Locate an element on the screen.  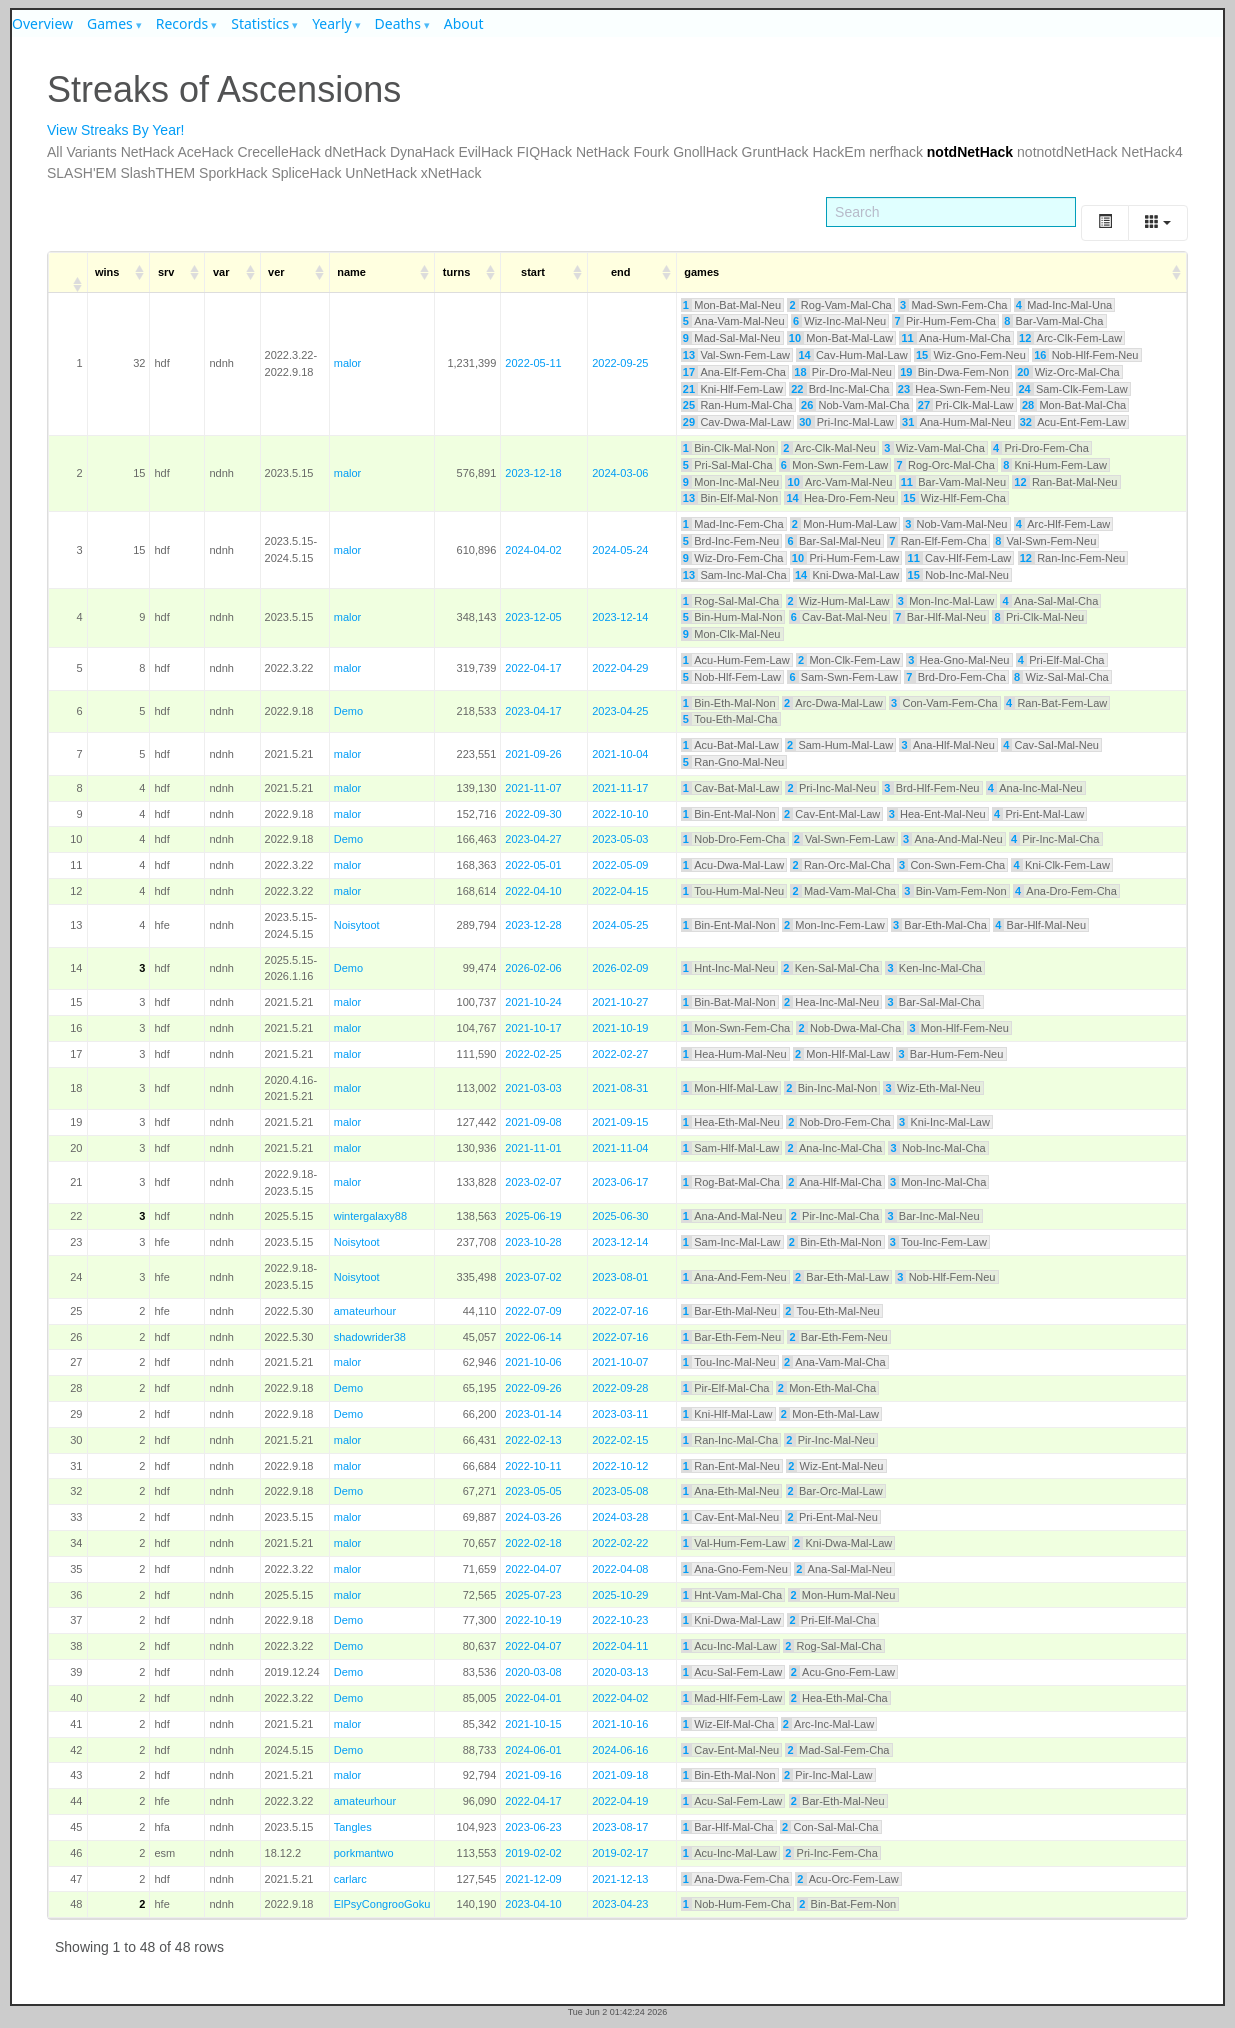
25 is located at coordinates (689, 405).